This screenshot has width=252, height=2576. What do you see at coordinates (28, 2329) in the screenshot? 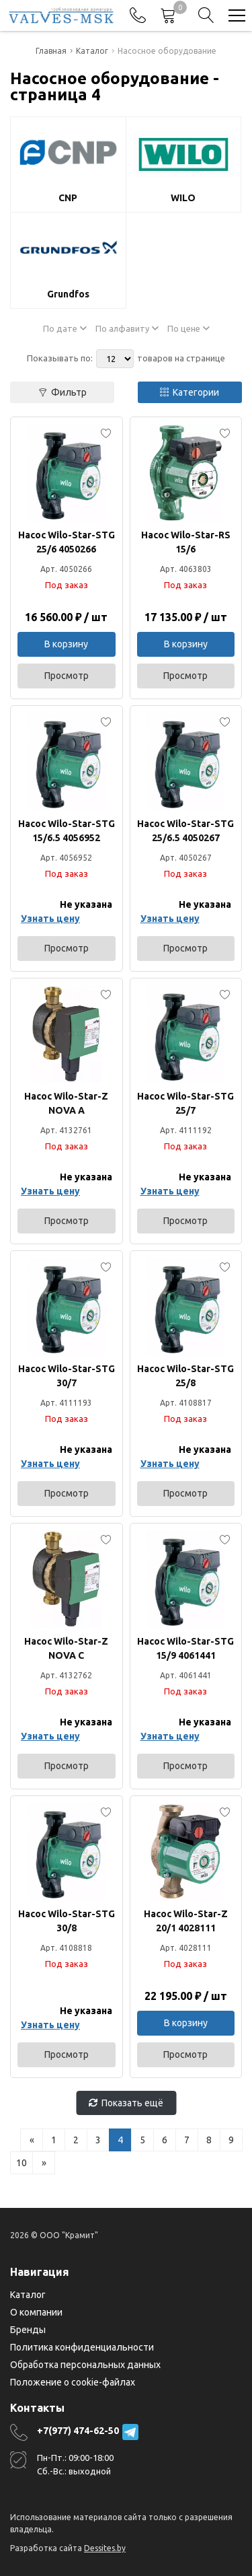
I see `Бренды` at bounding box center [28, 2329].